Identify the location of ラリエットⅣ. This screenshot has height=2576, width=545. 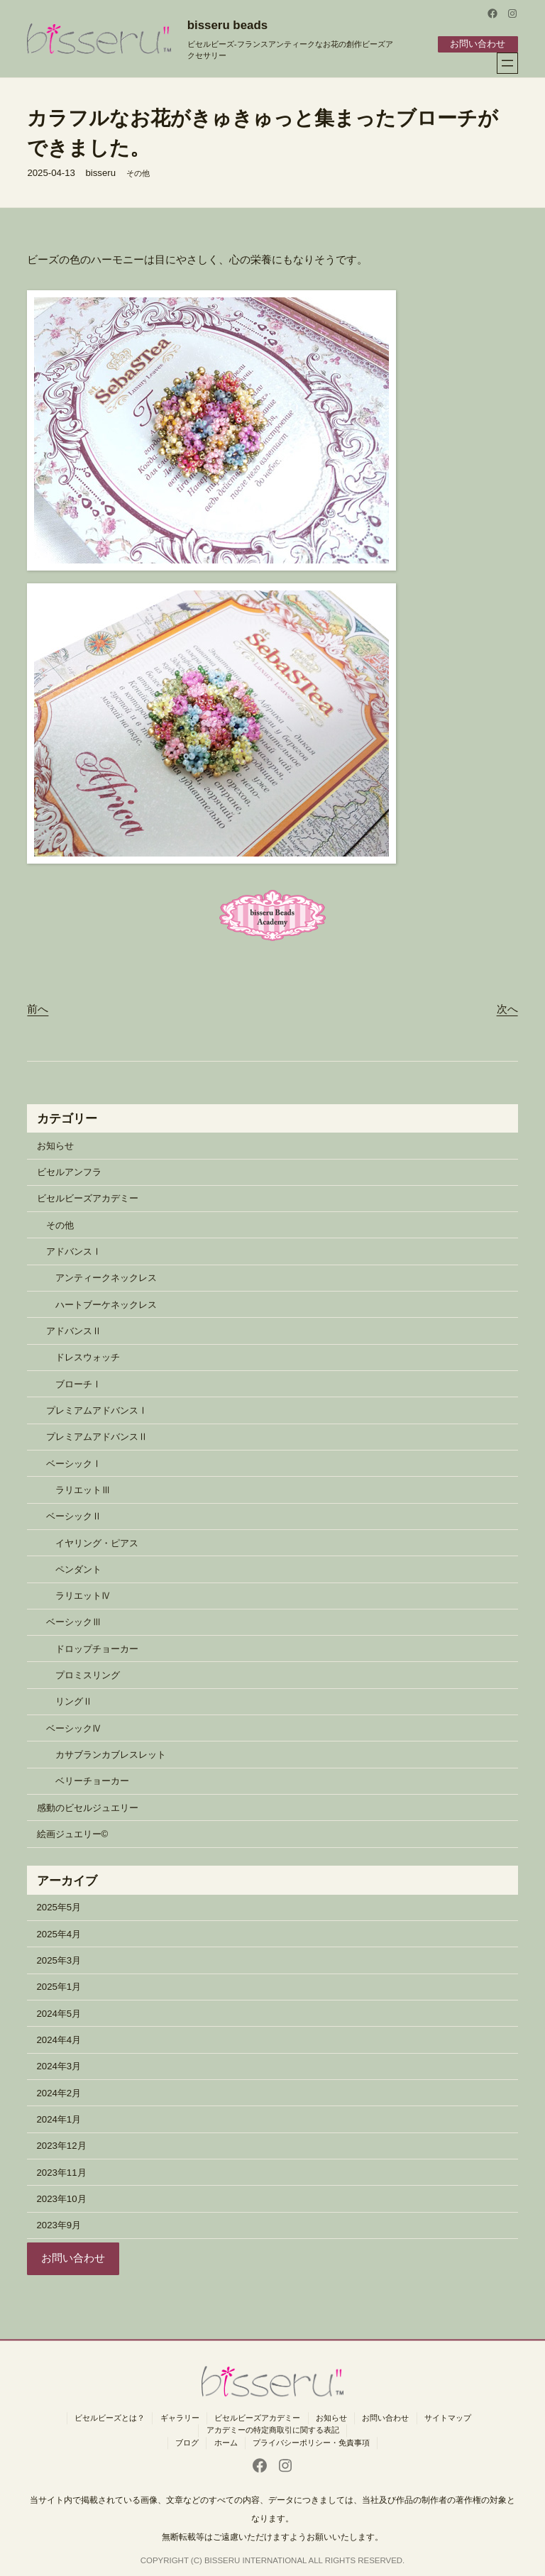
(83, 1595).